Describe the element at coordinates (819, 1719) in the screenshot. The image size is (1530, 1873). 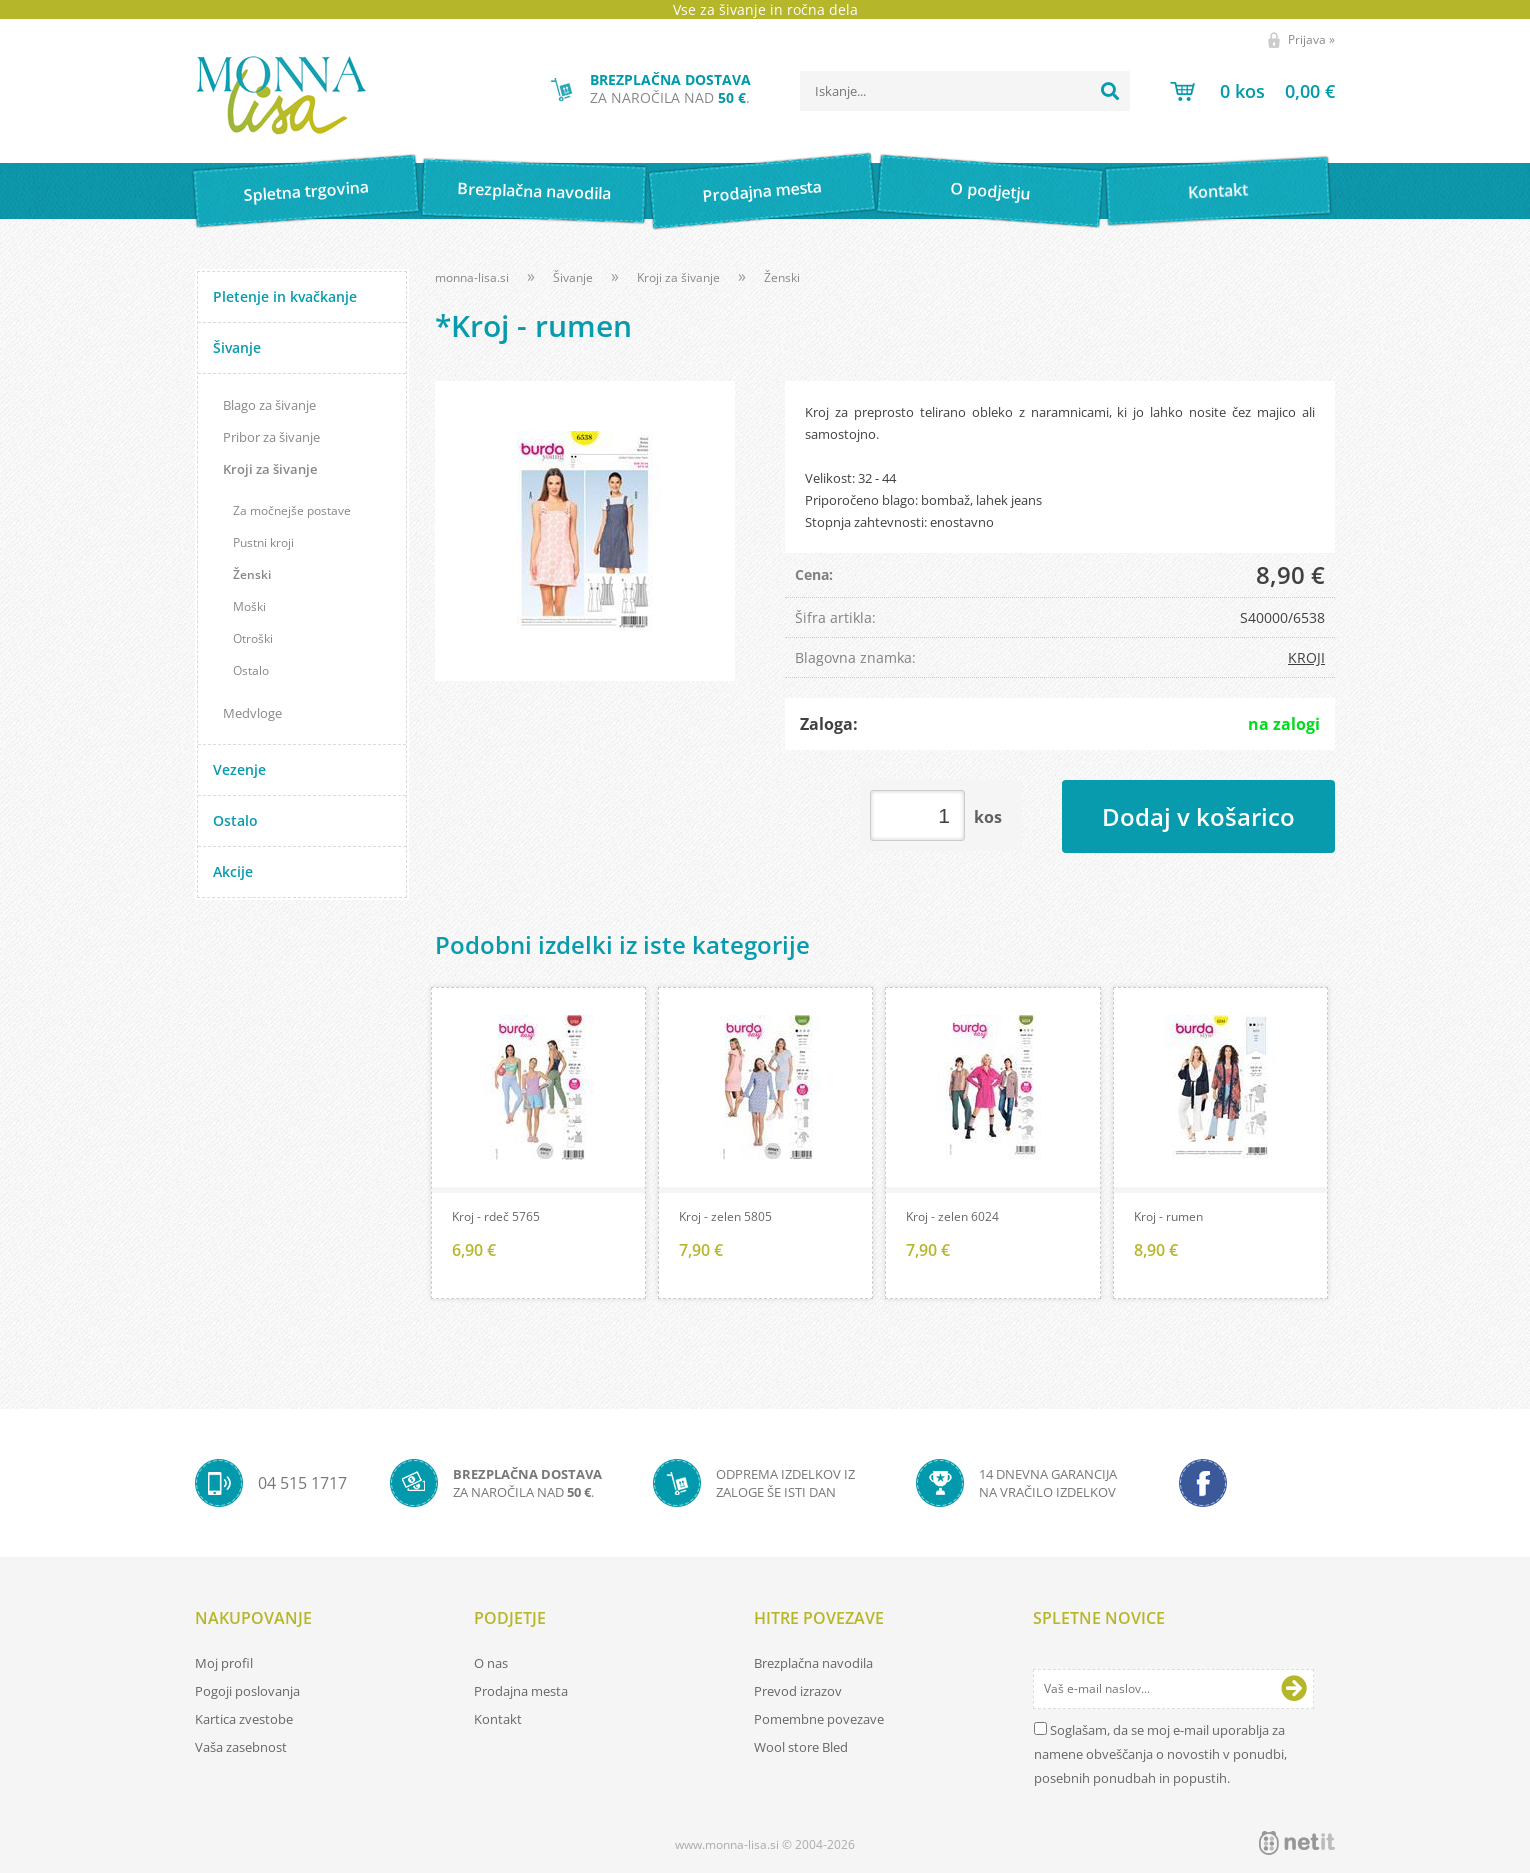
I see `Pomembne povezave` at that location.